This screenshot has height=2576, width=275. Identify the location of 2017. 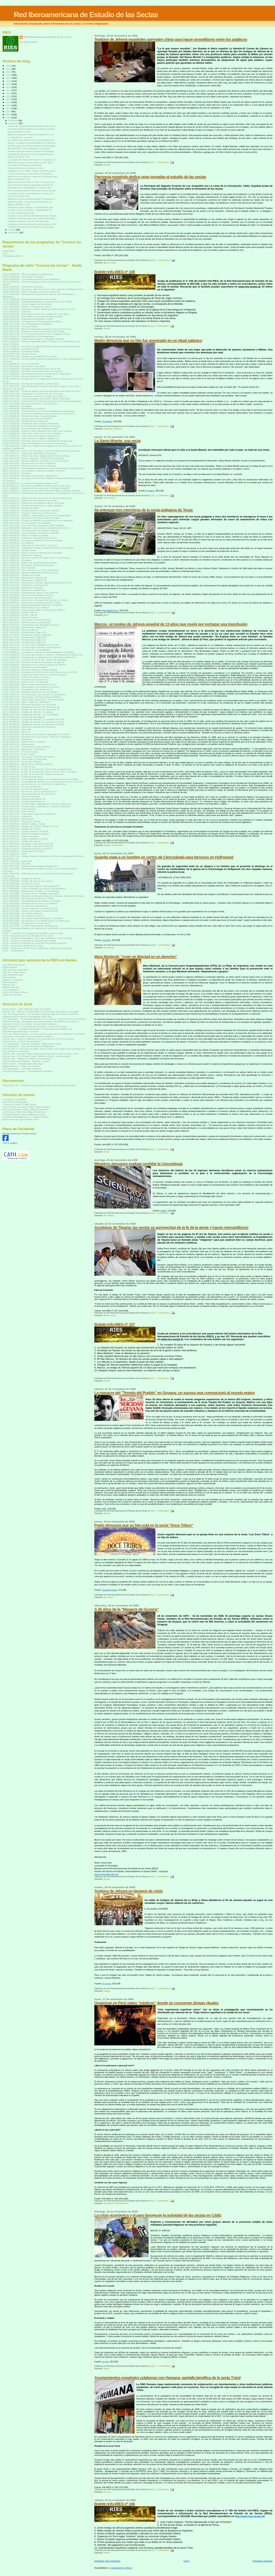
(8, 90).